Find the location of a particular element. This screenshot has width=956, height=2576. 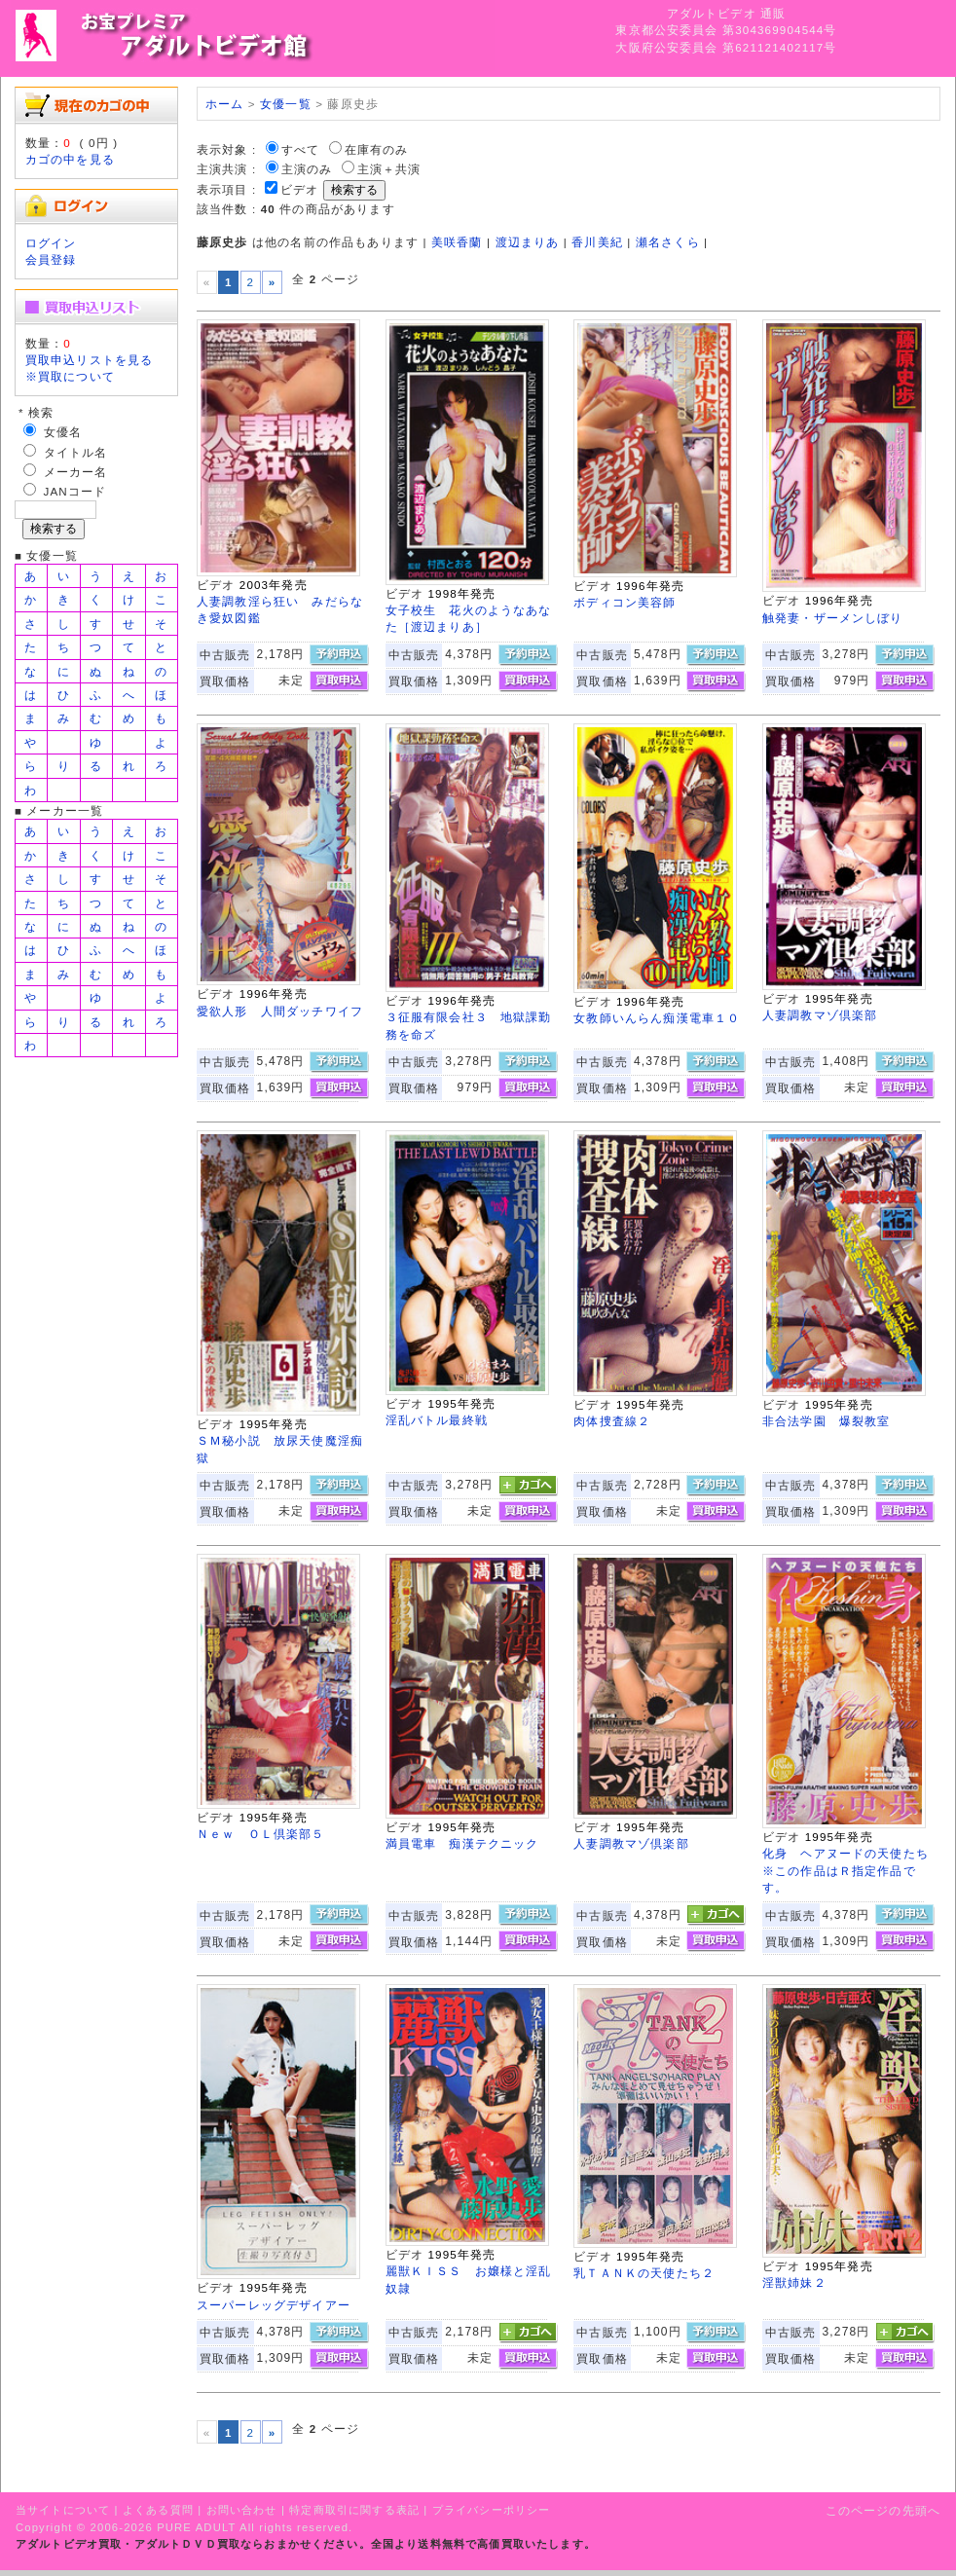

人妻調教マゾ倶楽部 is located at coordinates (819, 1015).